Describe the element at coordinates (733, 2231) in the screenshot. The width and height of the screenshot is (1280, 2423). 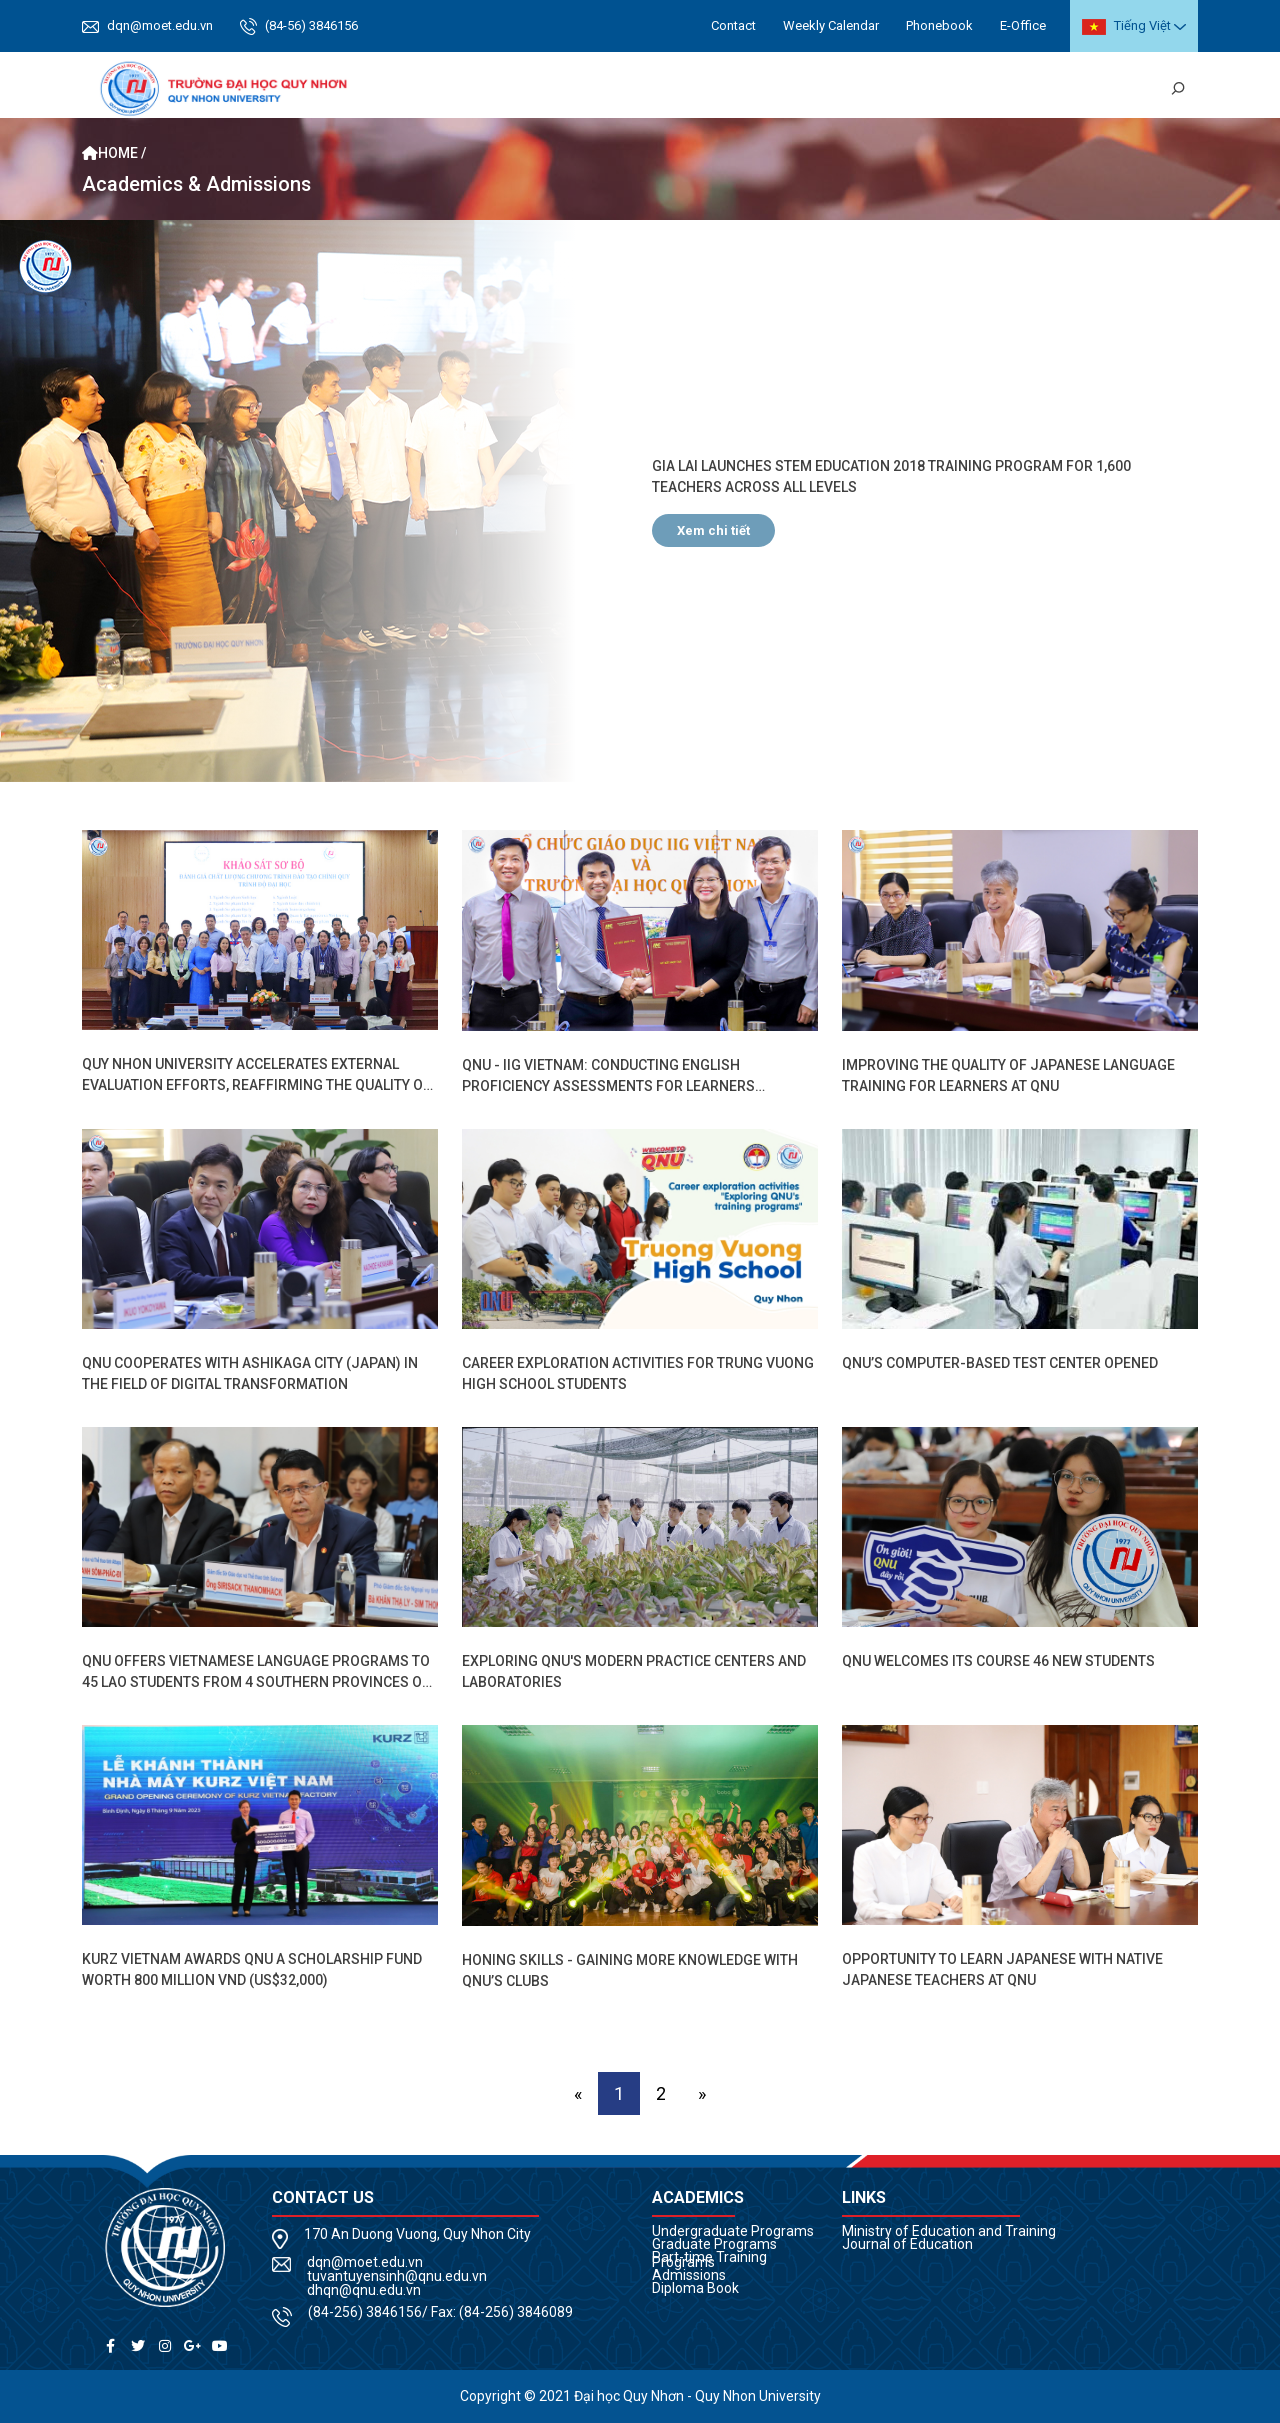
I see `Undergraduate Programs` at that location.